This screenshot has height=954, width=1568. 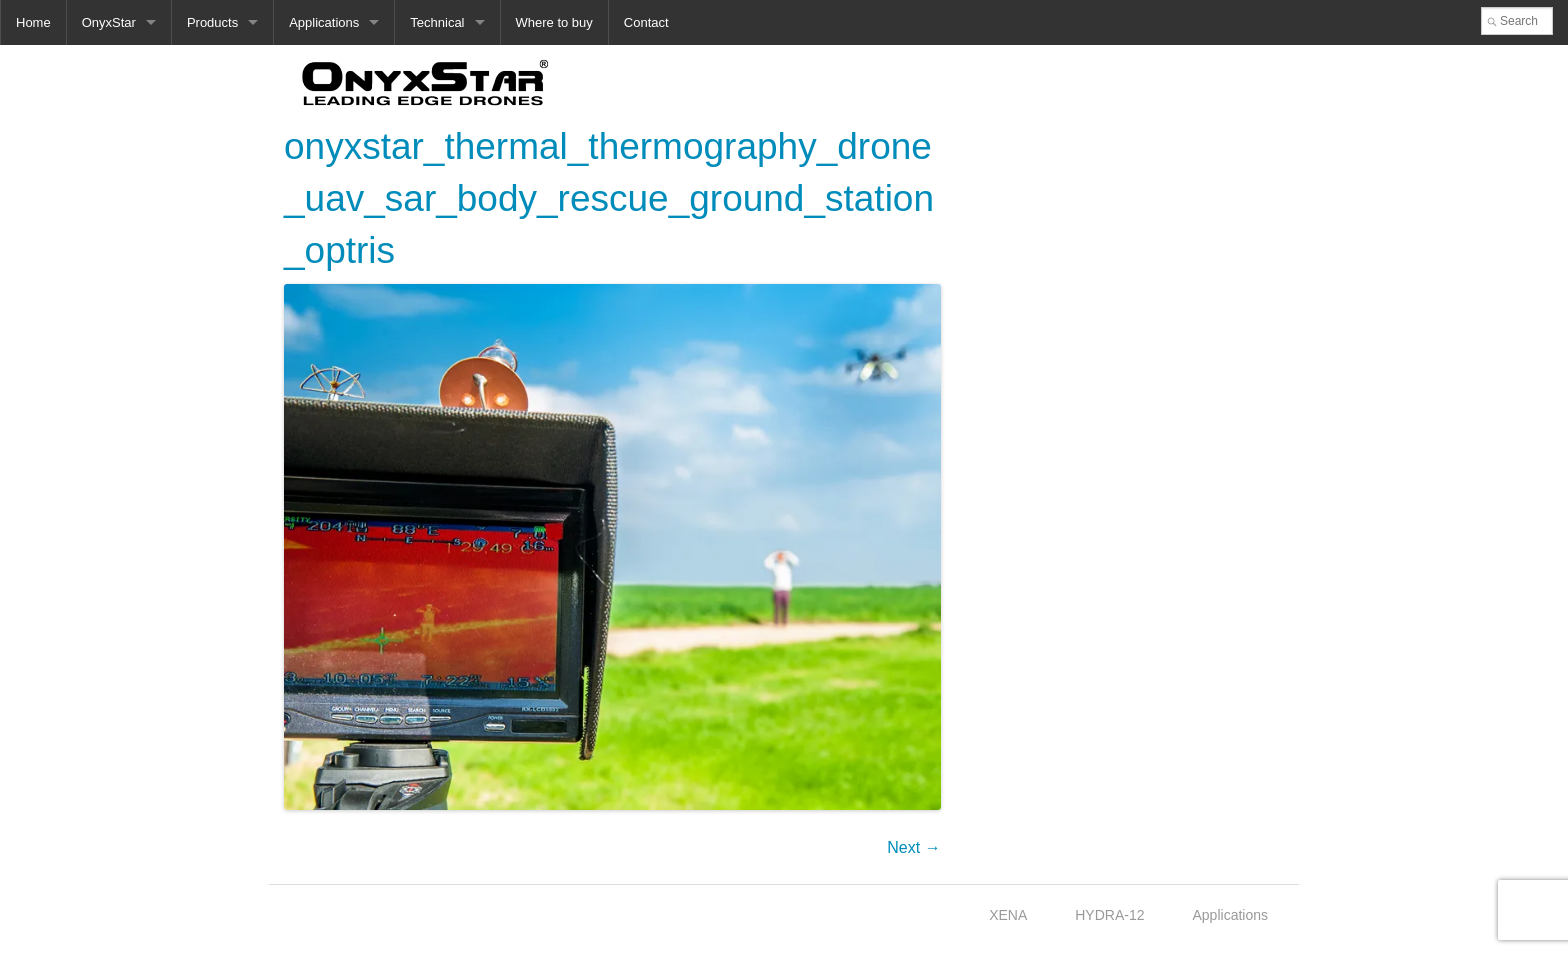 What do you see at coordinates (324, 22) in the screenshot?
I see `Applications` at bounding box center [324, 22].